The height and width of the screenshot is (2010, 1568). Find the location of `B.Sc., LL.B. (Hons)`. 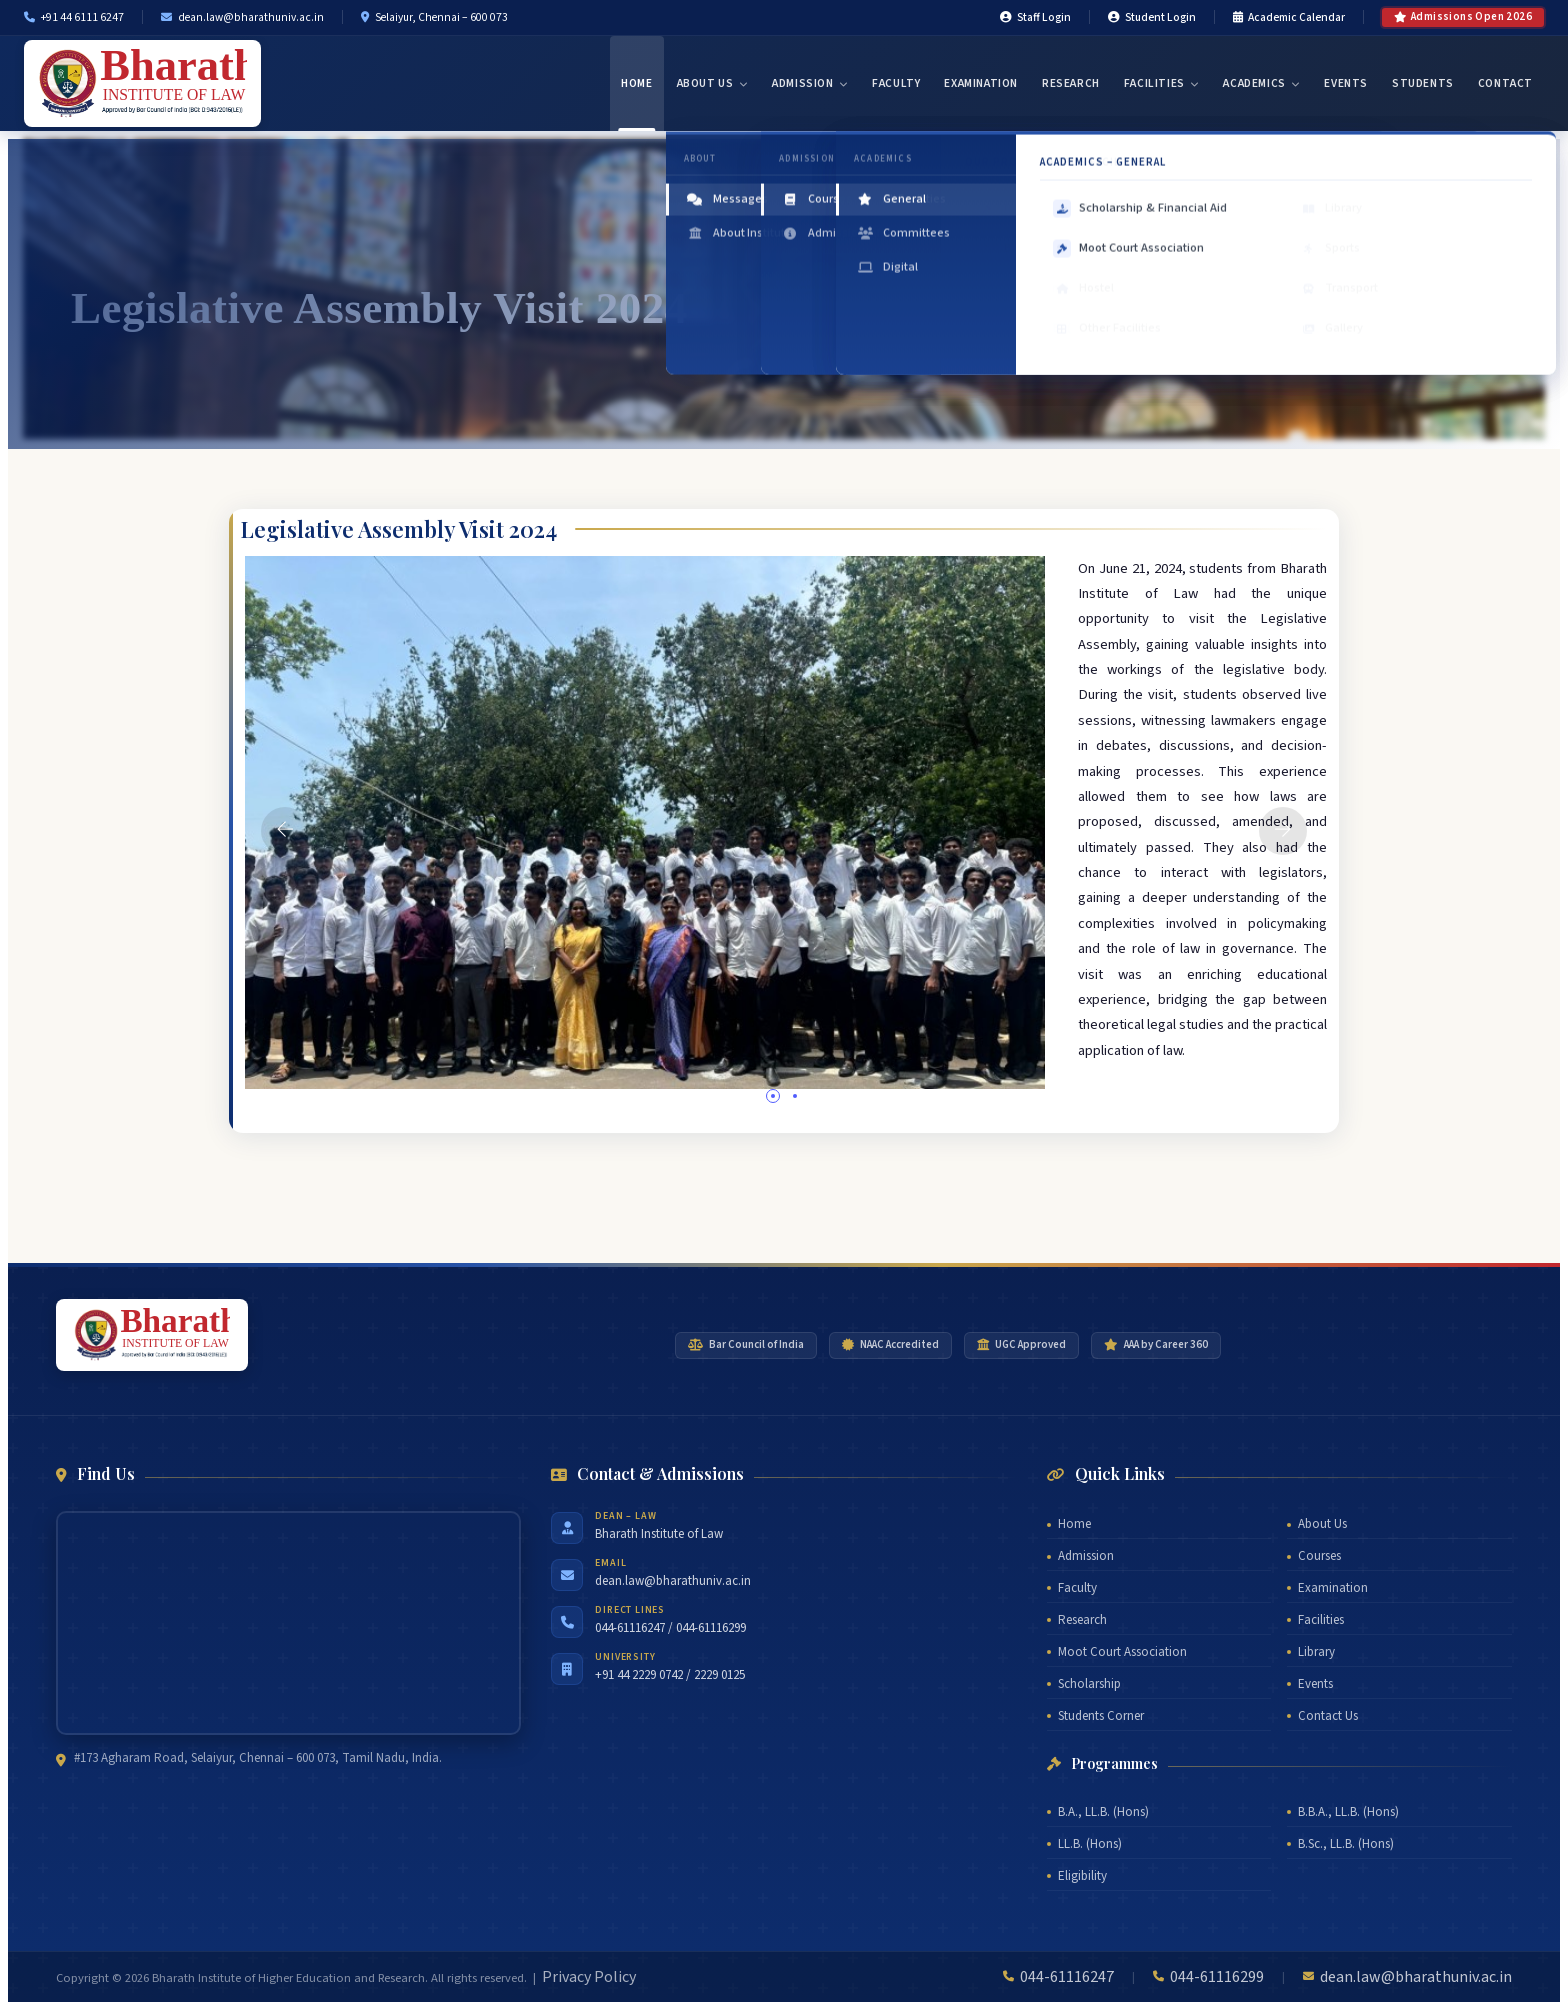

B.Sc., LL.B. (Hons) is located at coordinates (1346, 1844).